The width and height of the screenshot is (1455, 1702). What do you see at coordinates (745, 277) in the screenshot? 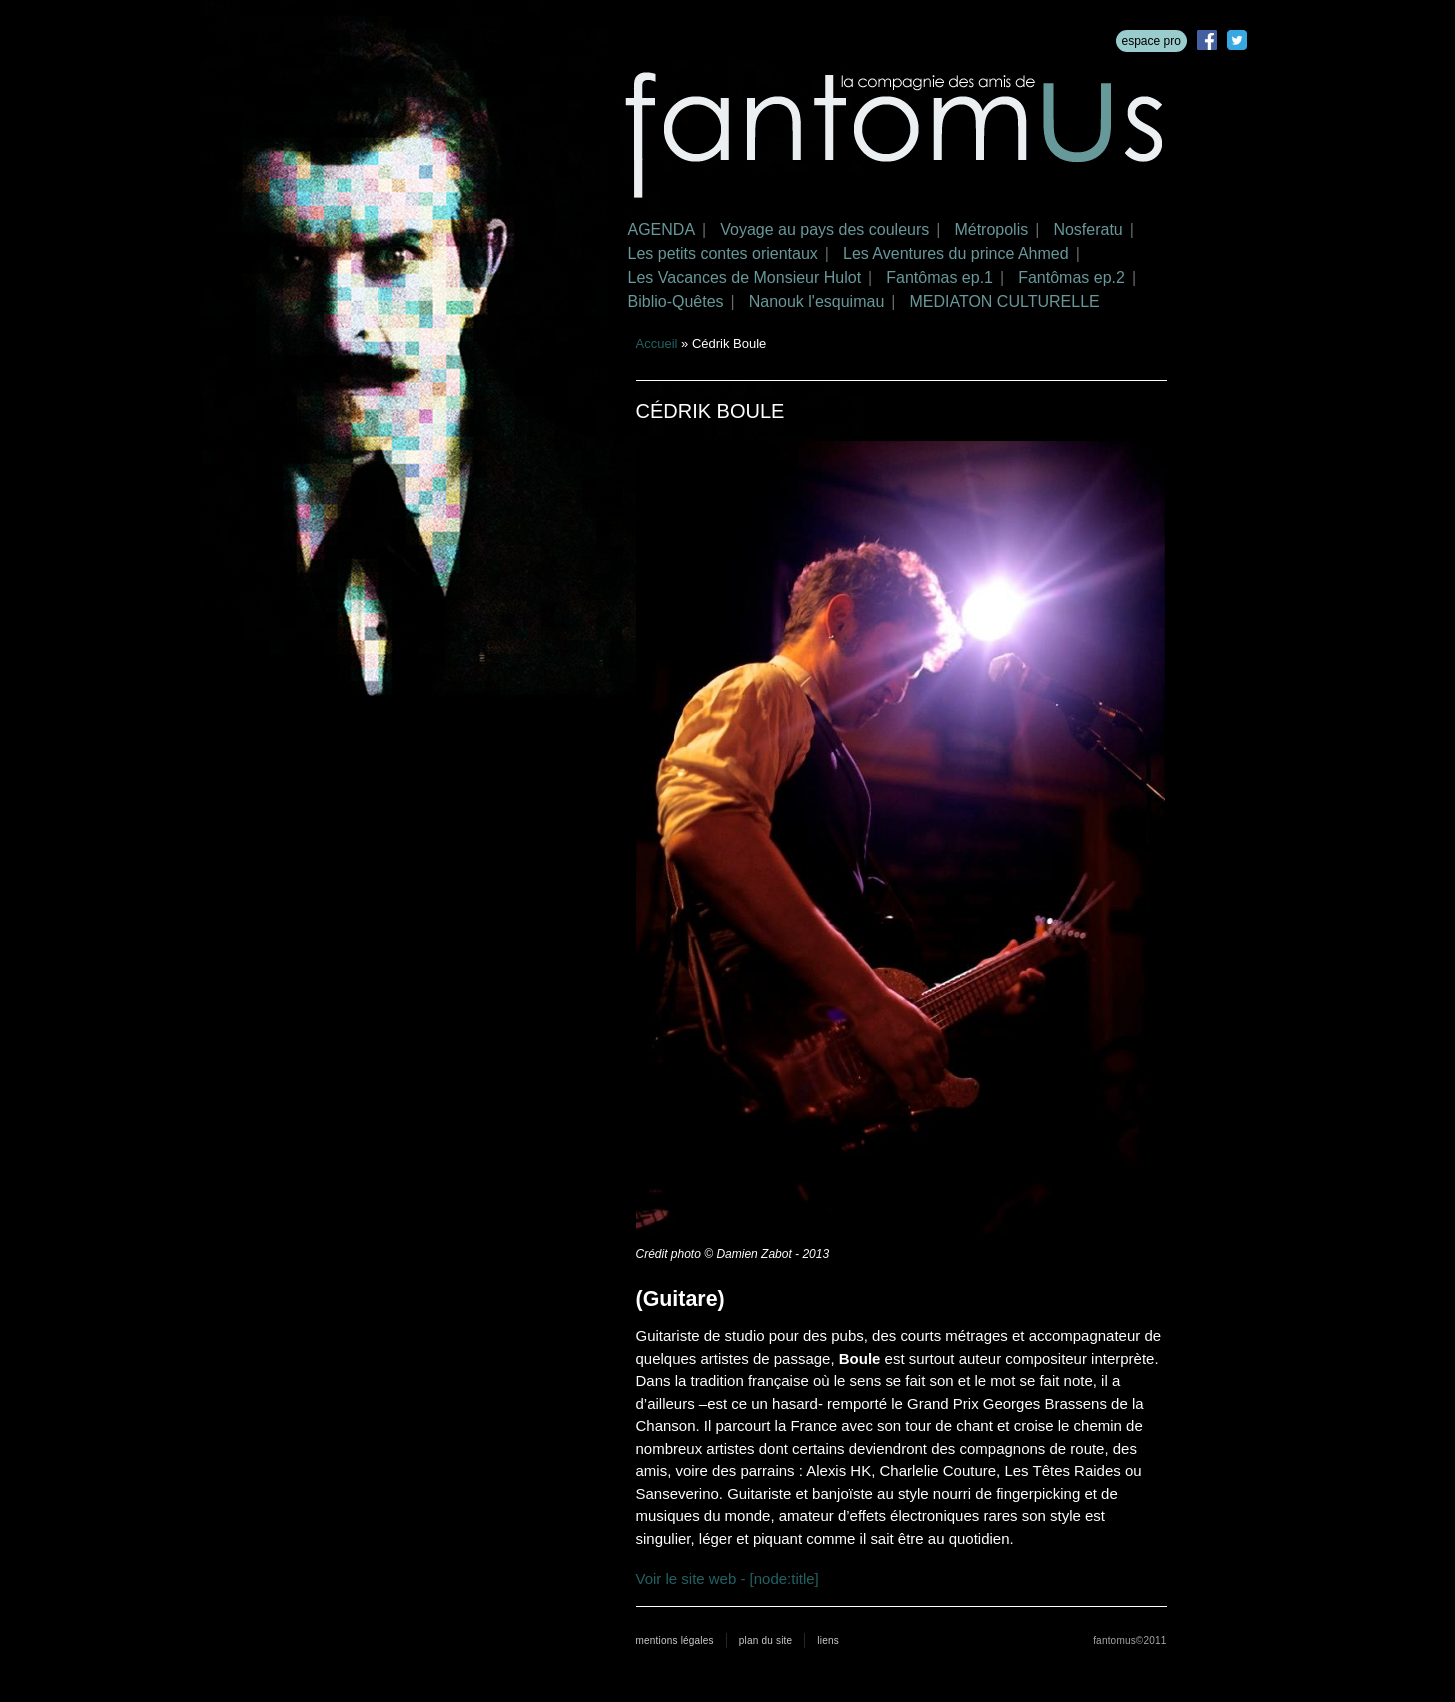
I see `Les Vacances de Monsieur Hulot` at bounding box center [745, 277].